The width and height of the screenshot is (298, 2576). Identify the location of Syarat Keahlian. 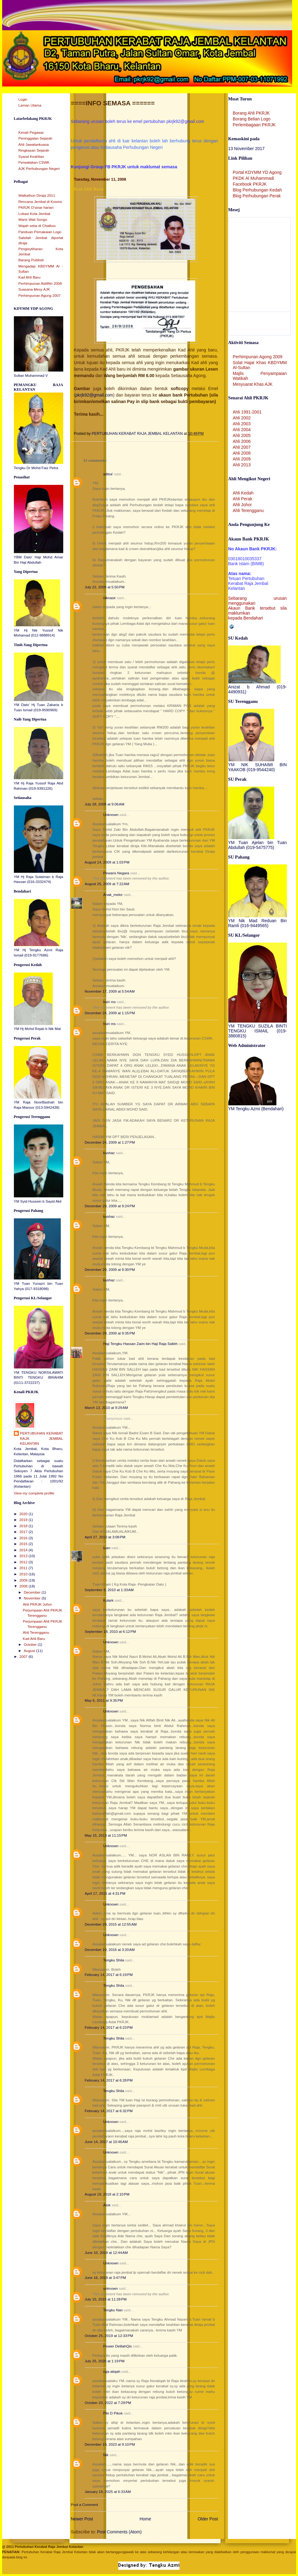
(31, 156).